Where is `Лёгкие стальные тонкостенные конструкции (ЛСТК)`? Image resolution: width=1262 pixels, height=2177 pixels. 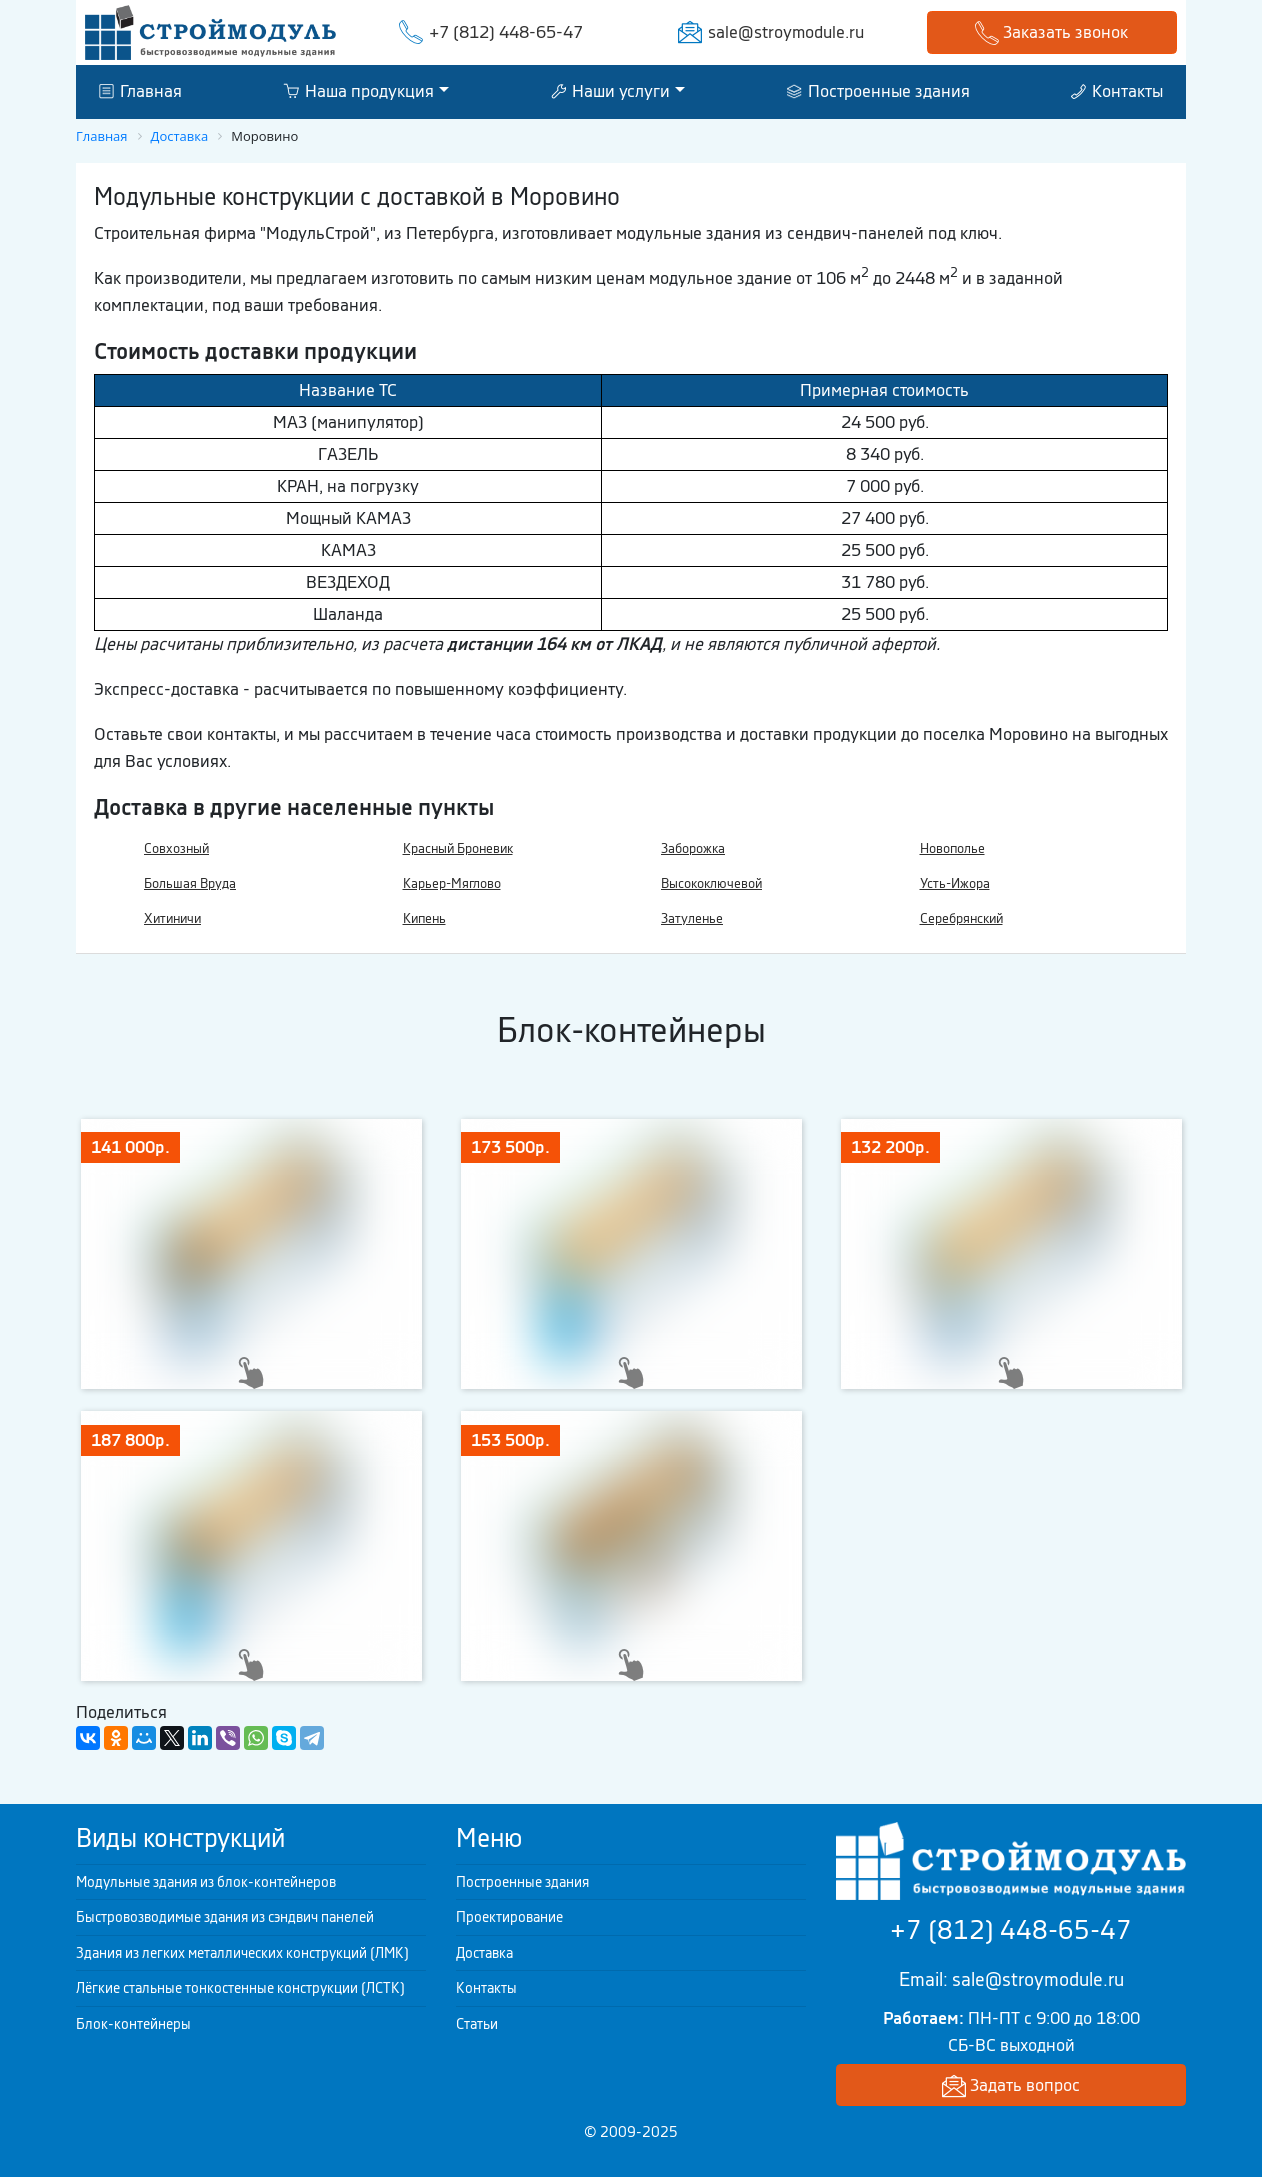 Лёгкие стальные тонкостенные конструкции (ЛСТК) is located at coordinates (240, 1988).